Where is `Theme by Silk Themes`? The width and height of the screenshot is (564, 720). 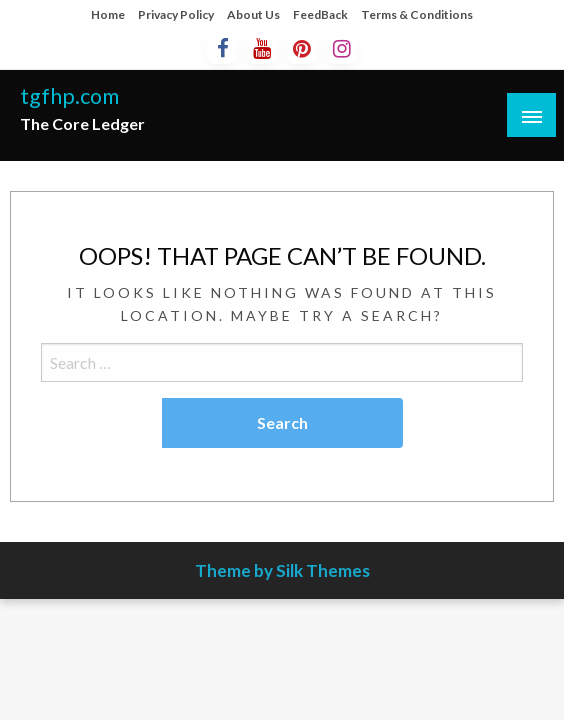 Theme by Silk Themes is located at coordinates (282, 570).